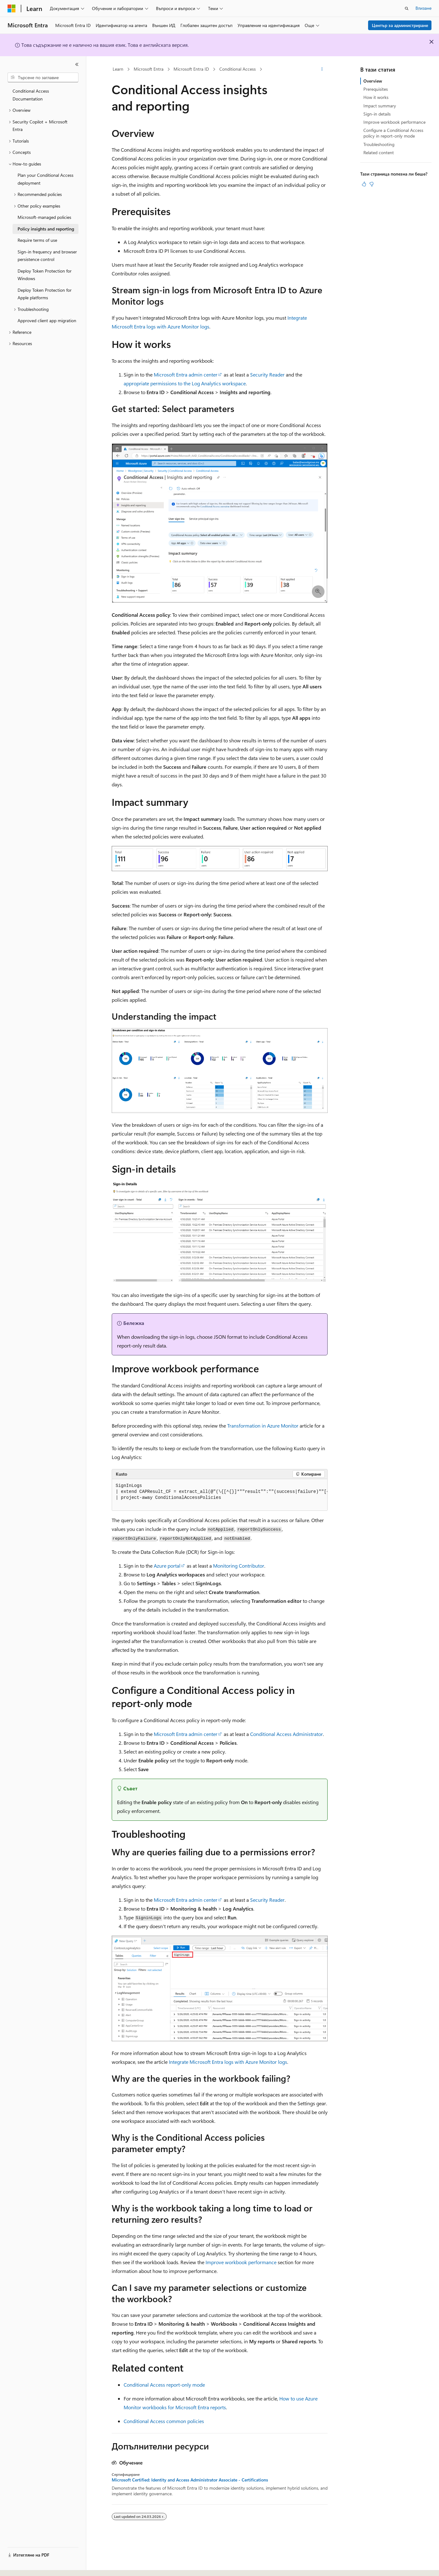 The height and width of the screenshot is (2576, 439). Describe the element at coordinates (164, 2384) in the screenshot. I see `Conditional Access report-only mode` at that location.